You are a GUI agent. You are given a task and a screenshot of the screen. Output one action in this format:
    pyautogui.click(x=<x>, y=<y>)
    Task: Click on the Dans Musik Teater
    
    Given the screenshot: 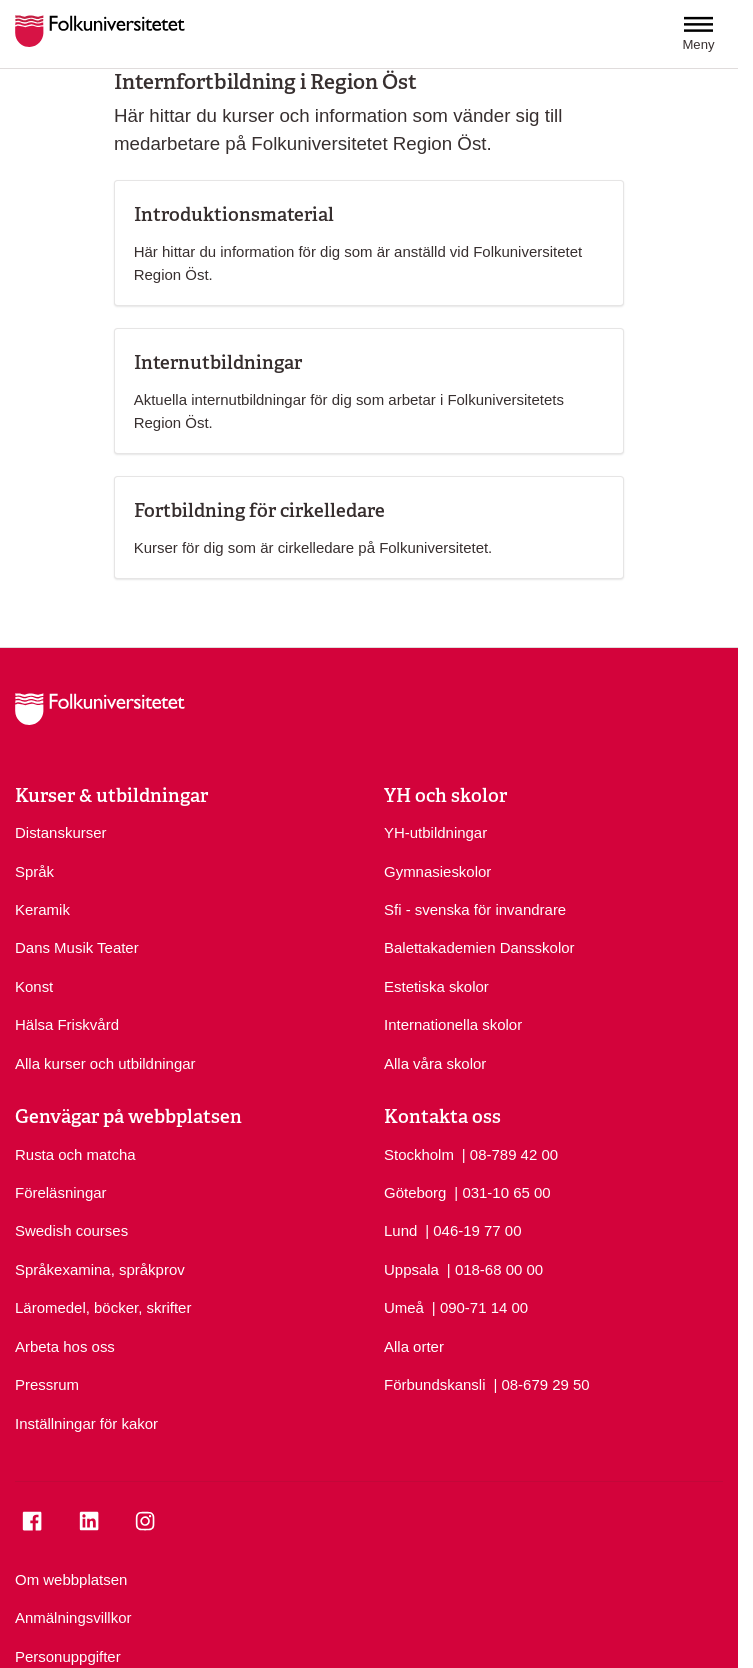 What is the action you would take?
    pyautogui.click(x=77, y=947)
    